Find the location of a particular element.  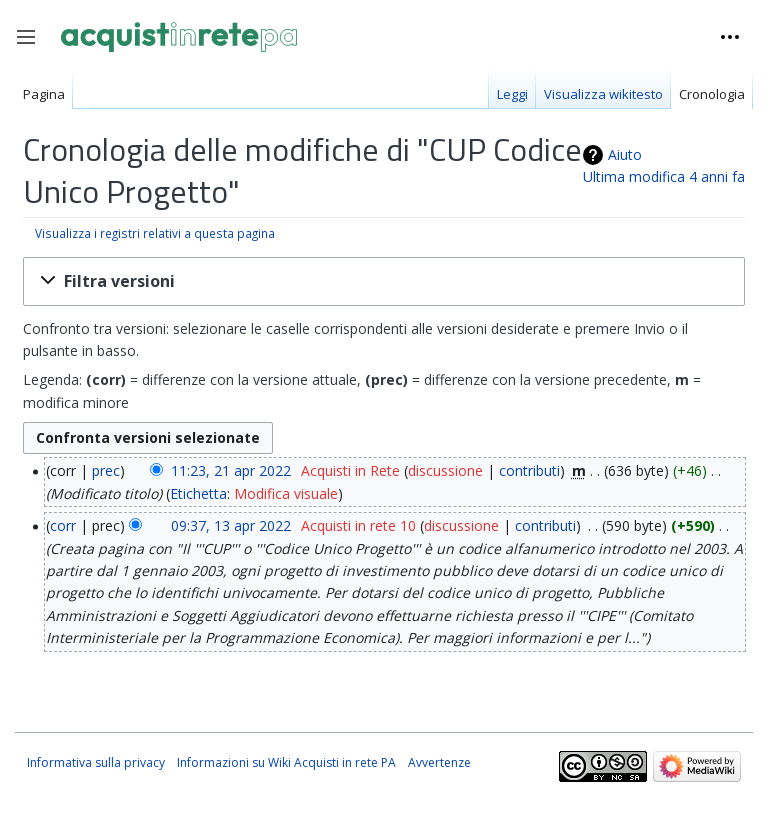

Informazioni su Wiki Acquisti in rete PA is located at coordinates (286, 762).